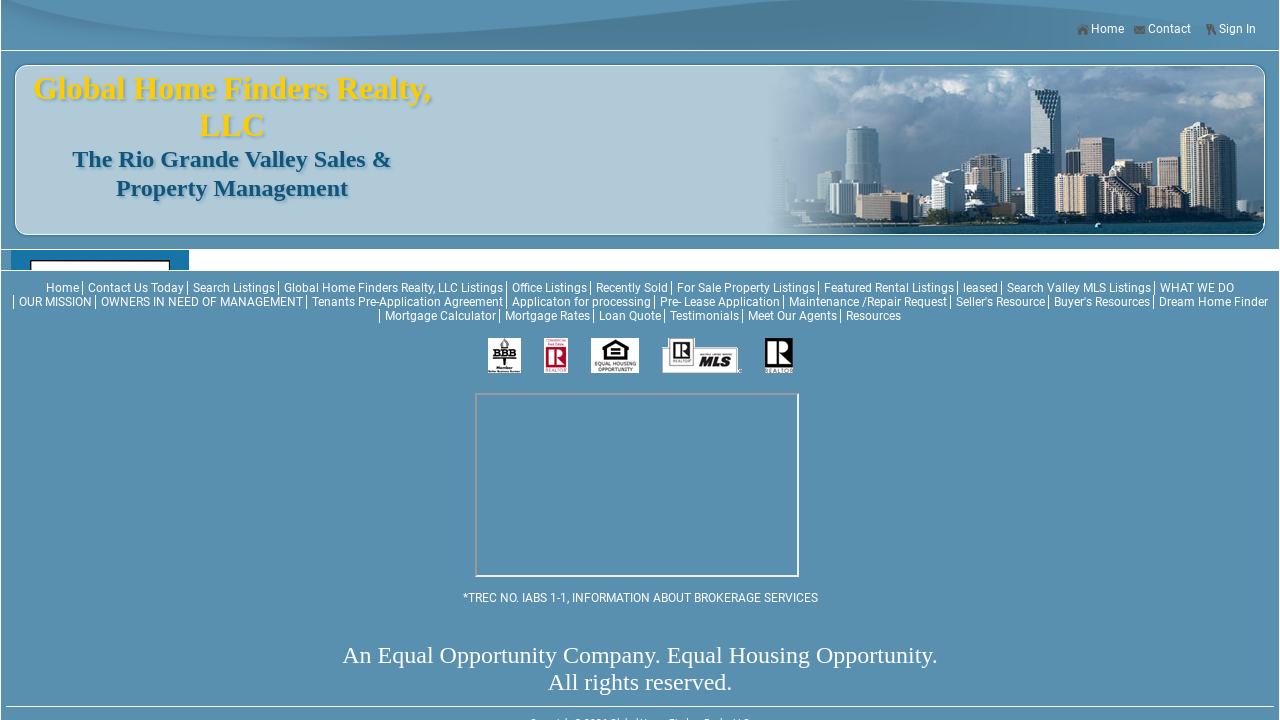  I want to click on Resources, so click(873, 316).